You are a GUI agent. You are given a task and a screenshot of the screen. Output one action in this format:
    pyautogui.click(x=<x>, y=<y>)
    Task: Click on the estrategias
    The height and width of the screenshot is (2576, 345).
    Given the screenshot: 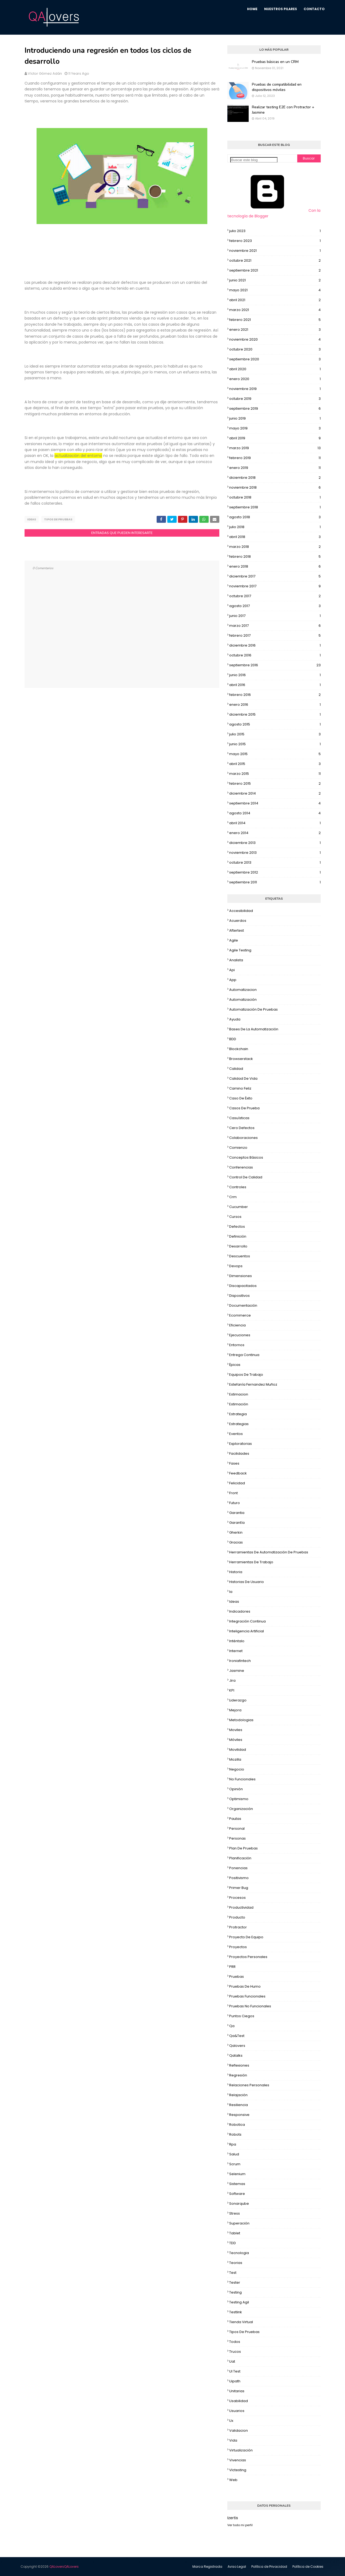 What is the action you would take?
    pyautogui.click(x=239, y=1423)
    